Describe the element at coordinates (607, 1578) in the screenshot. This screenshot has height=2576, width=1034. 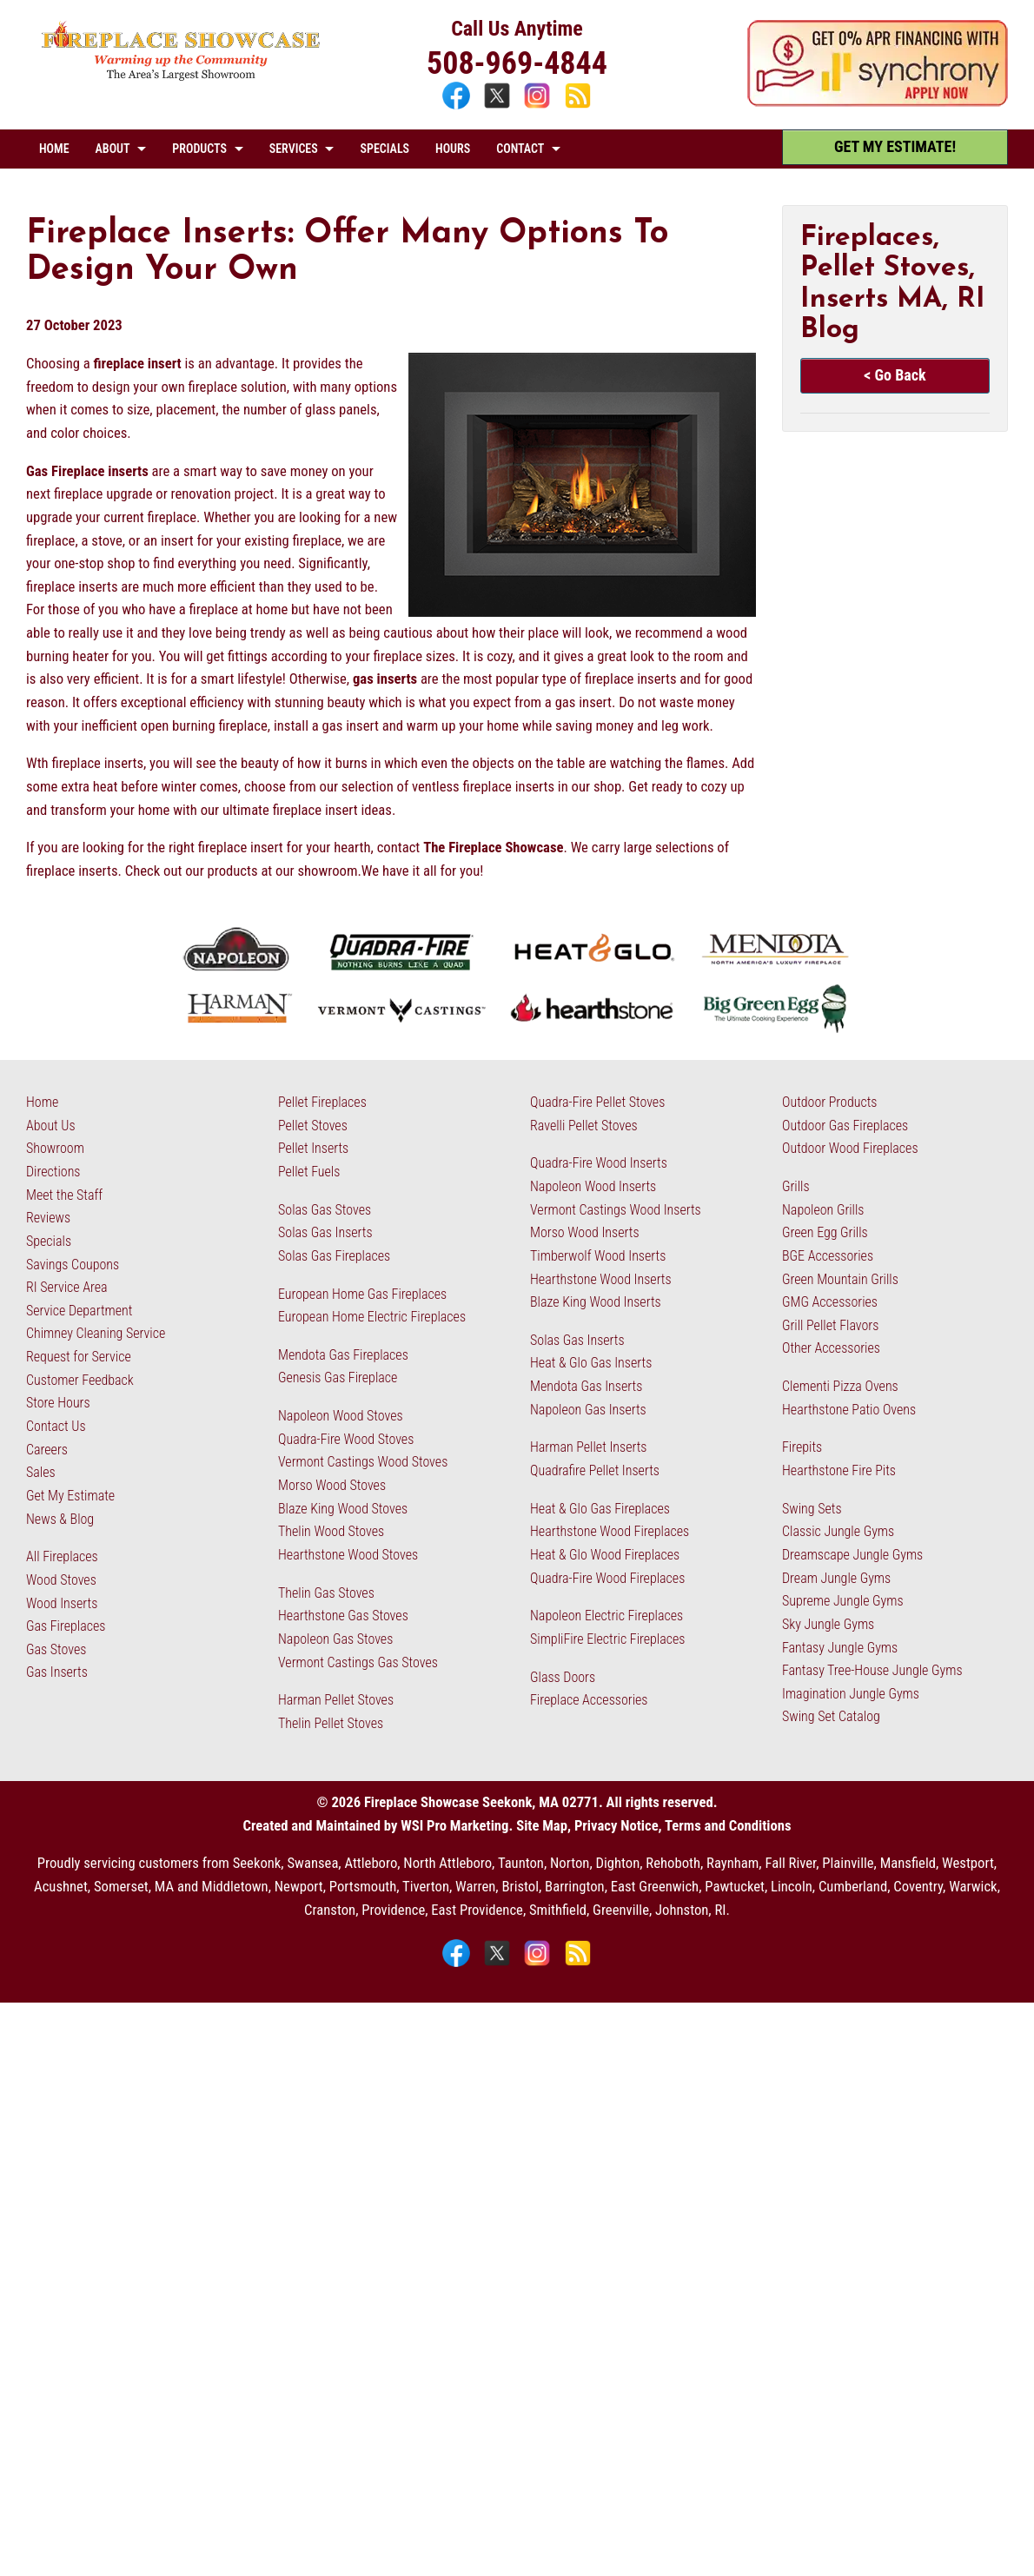
I see `Quadra-Fire Wood Fireplaces` at that location.